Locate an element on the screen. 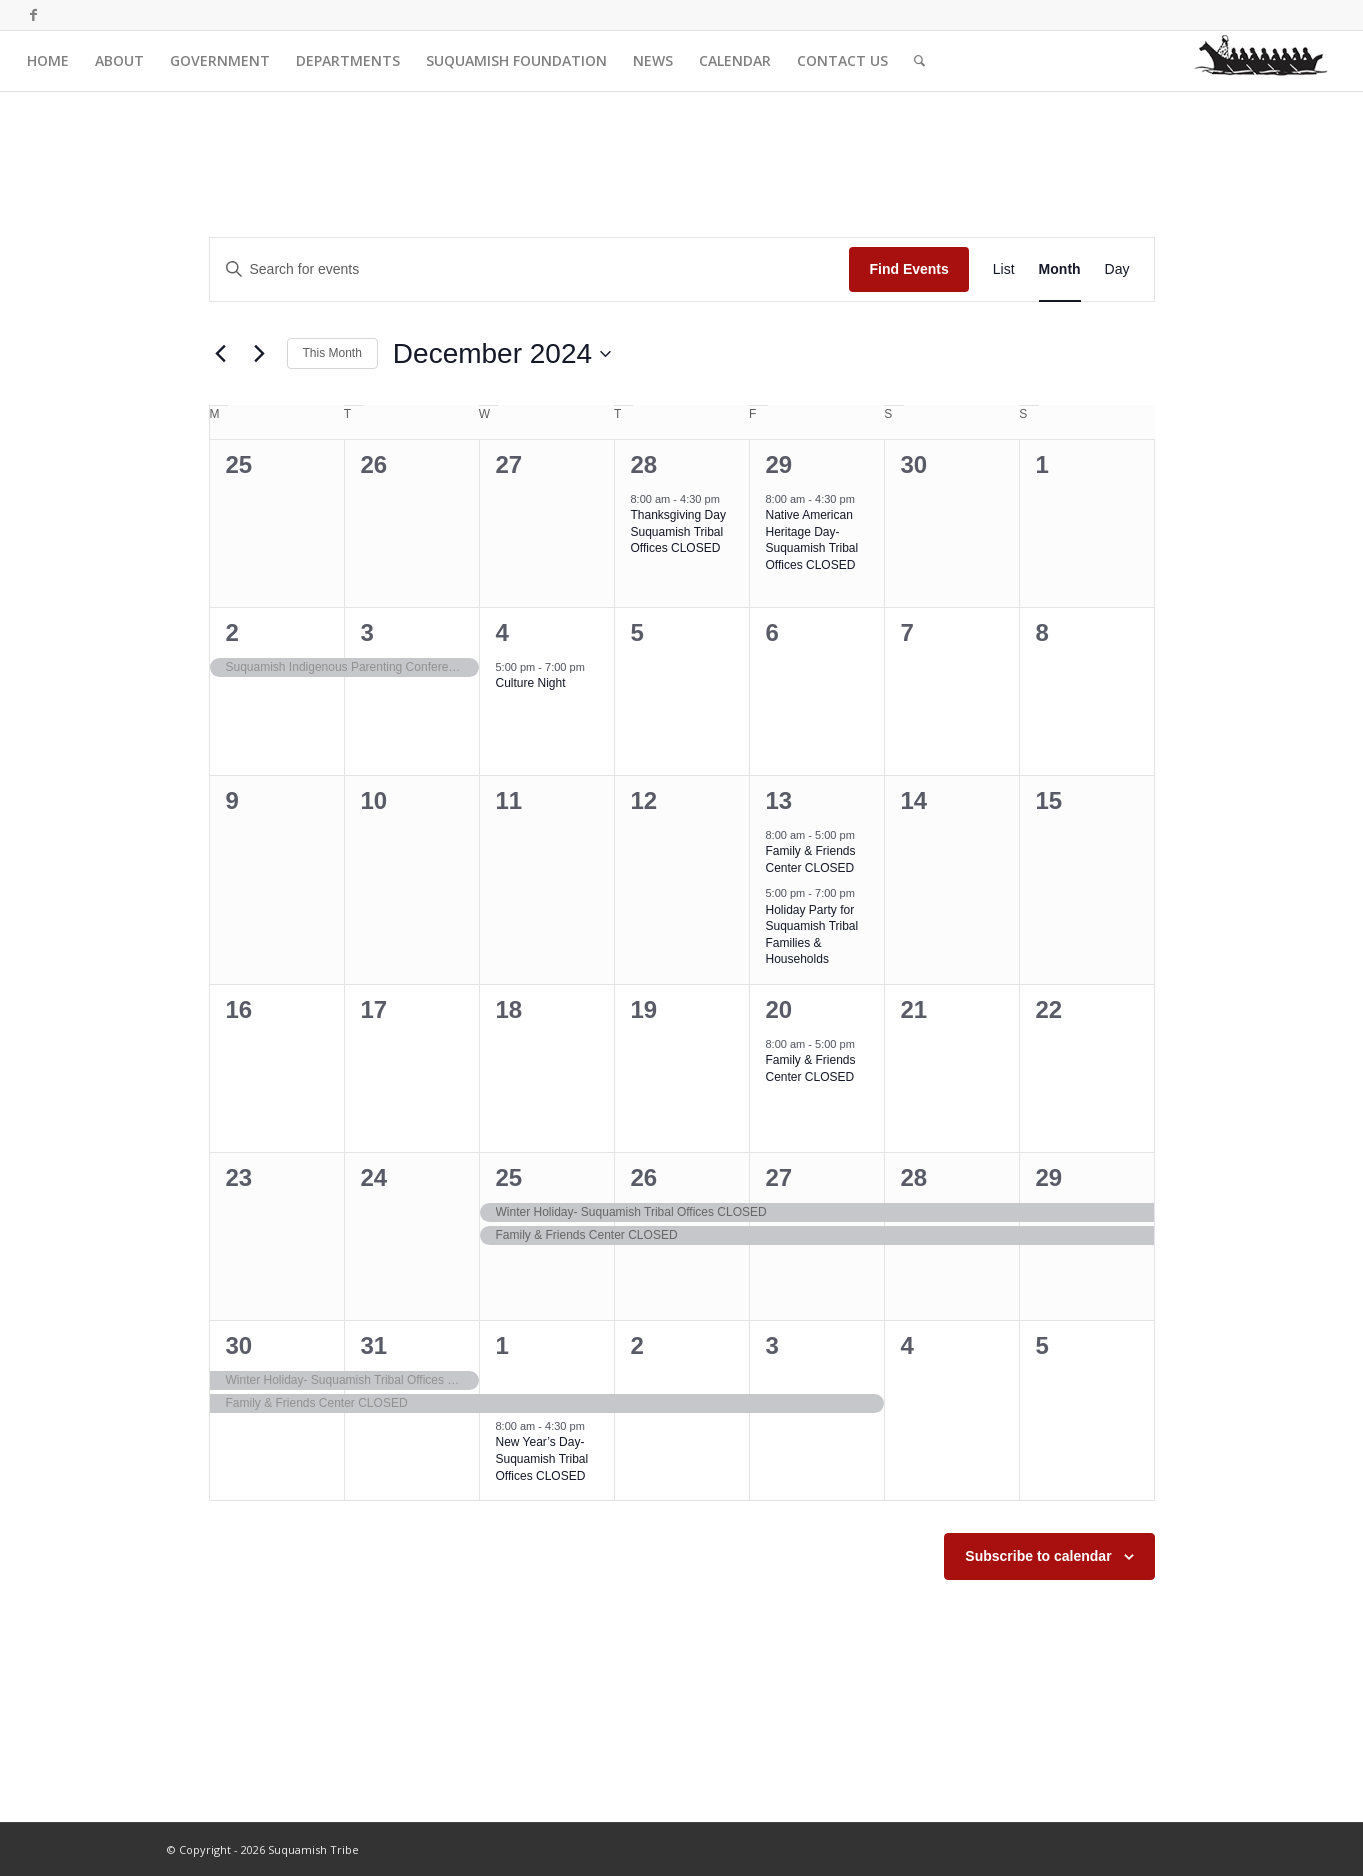 The image size is (1363, 1876). Family & Friends Center CLOSED is located at coordinates (811, 859).